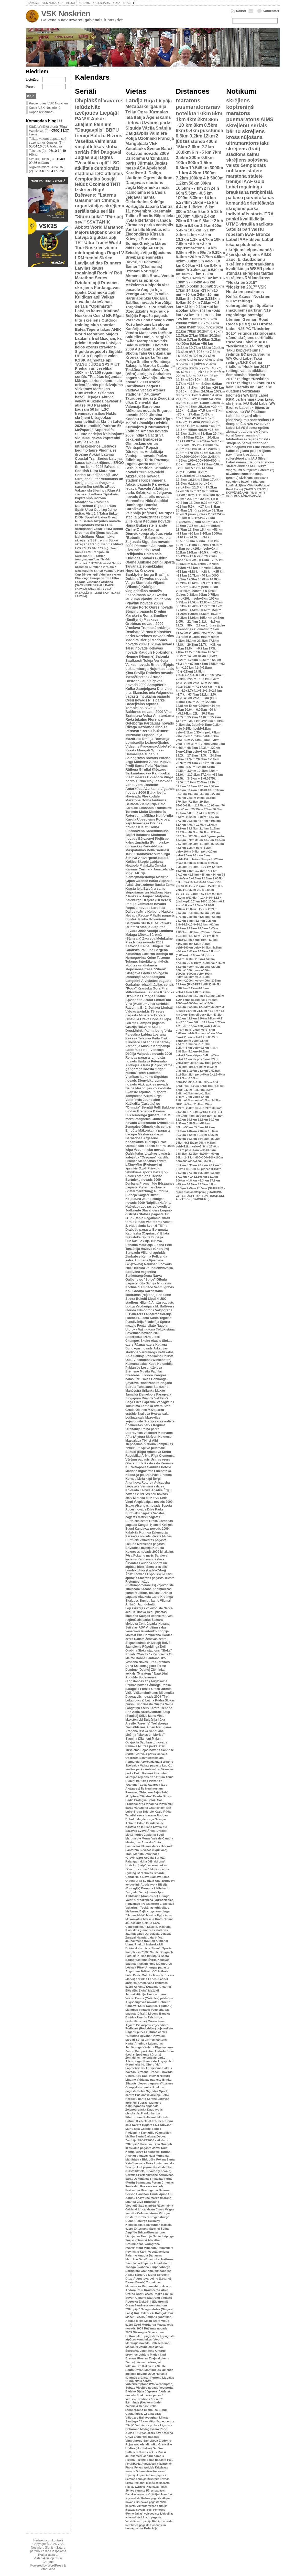 The width and height of the screenshot is (306, 2576). What do you see at coordinates (197, 364) in the screenshot?
I see `10 jūdzes` at bounding box center [197, 364].